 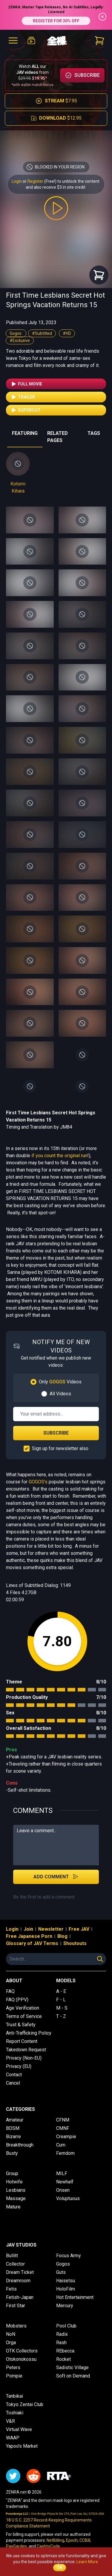 What do you see at coordinates (16, 2326) in the screenshot?
I see `Mobsters` at bounding box center [16, 2326].